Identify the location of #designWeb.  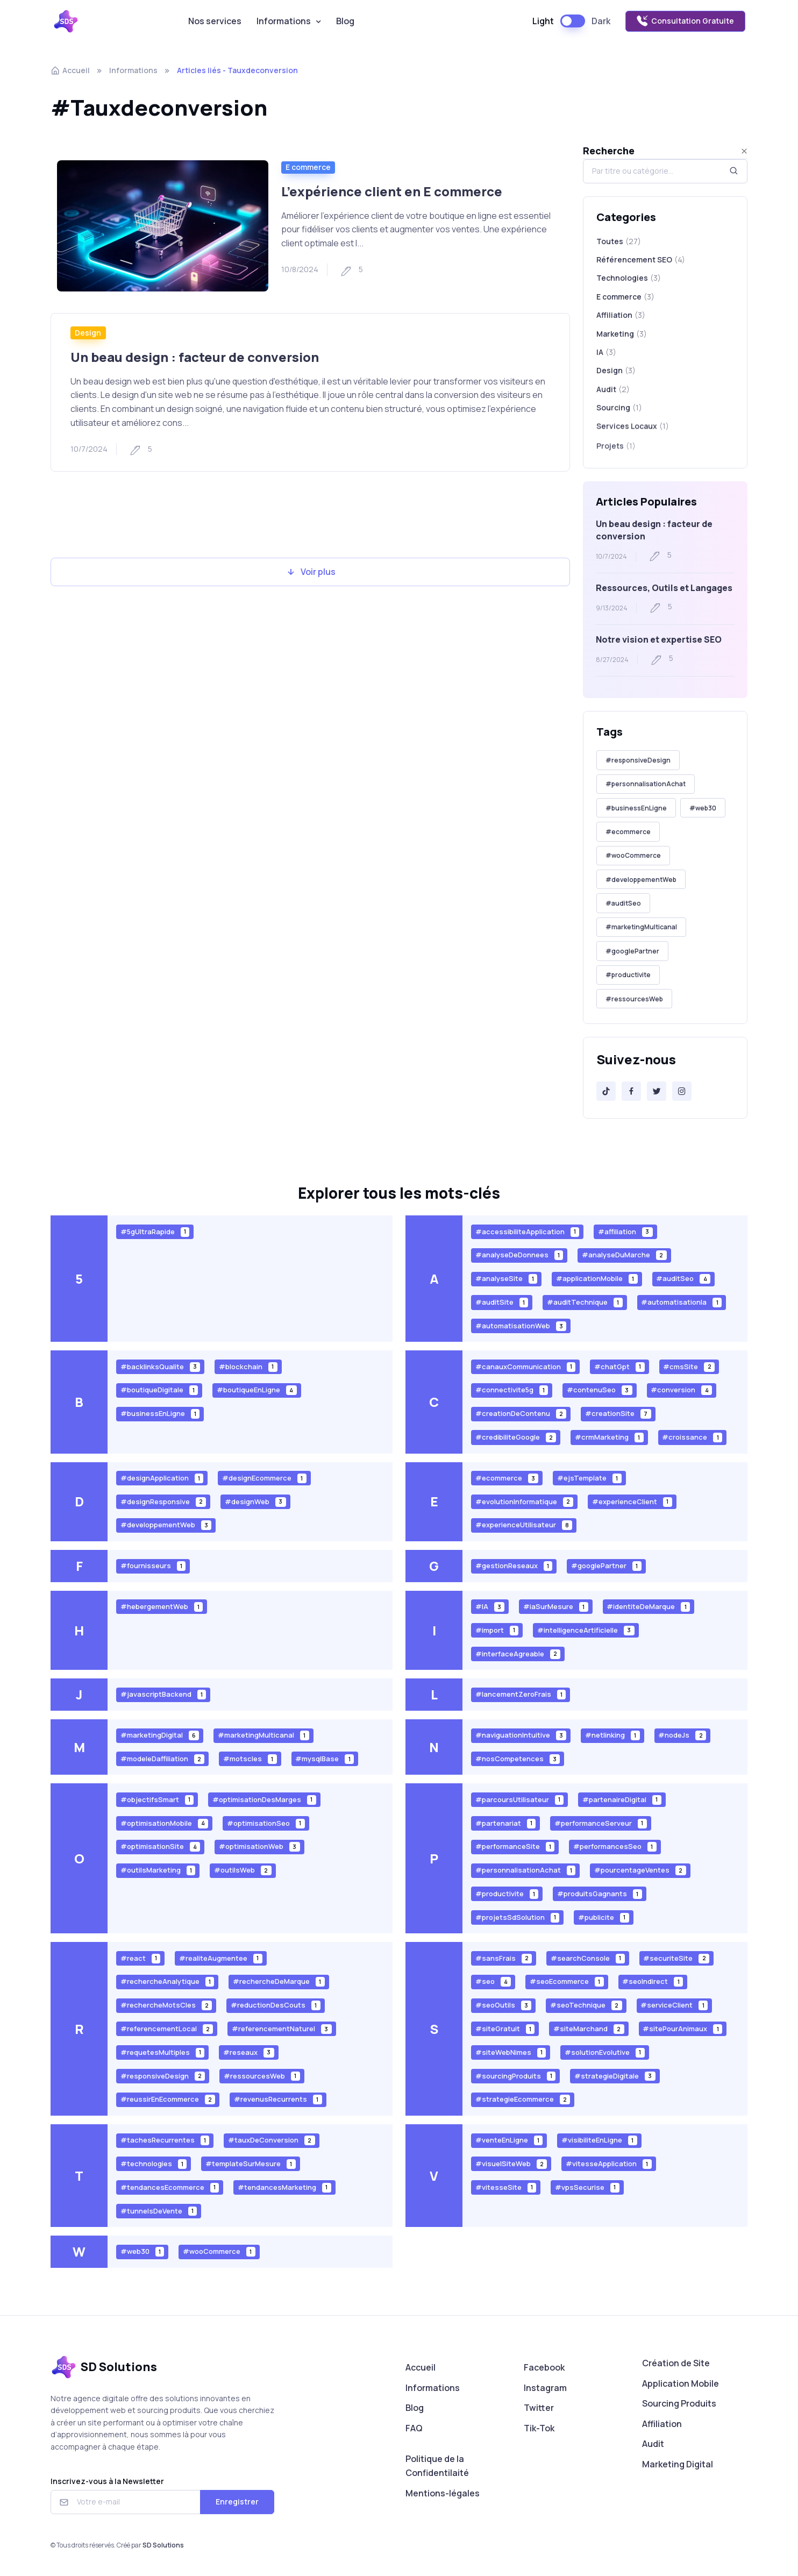
(255, 1501).